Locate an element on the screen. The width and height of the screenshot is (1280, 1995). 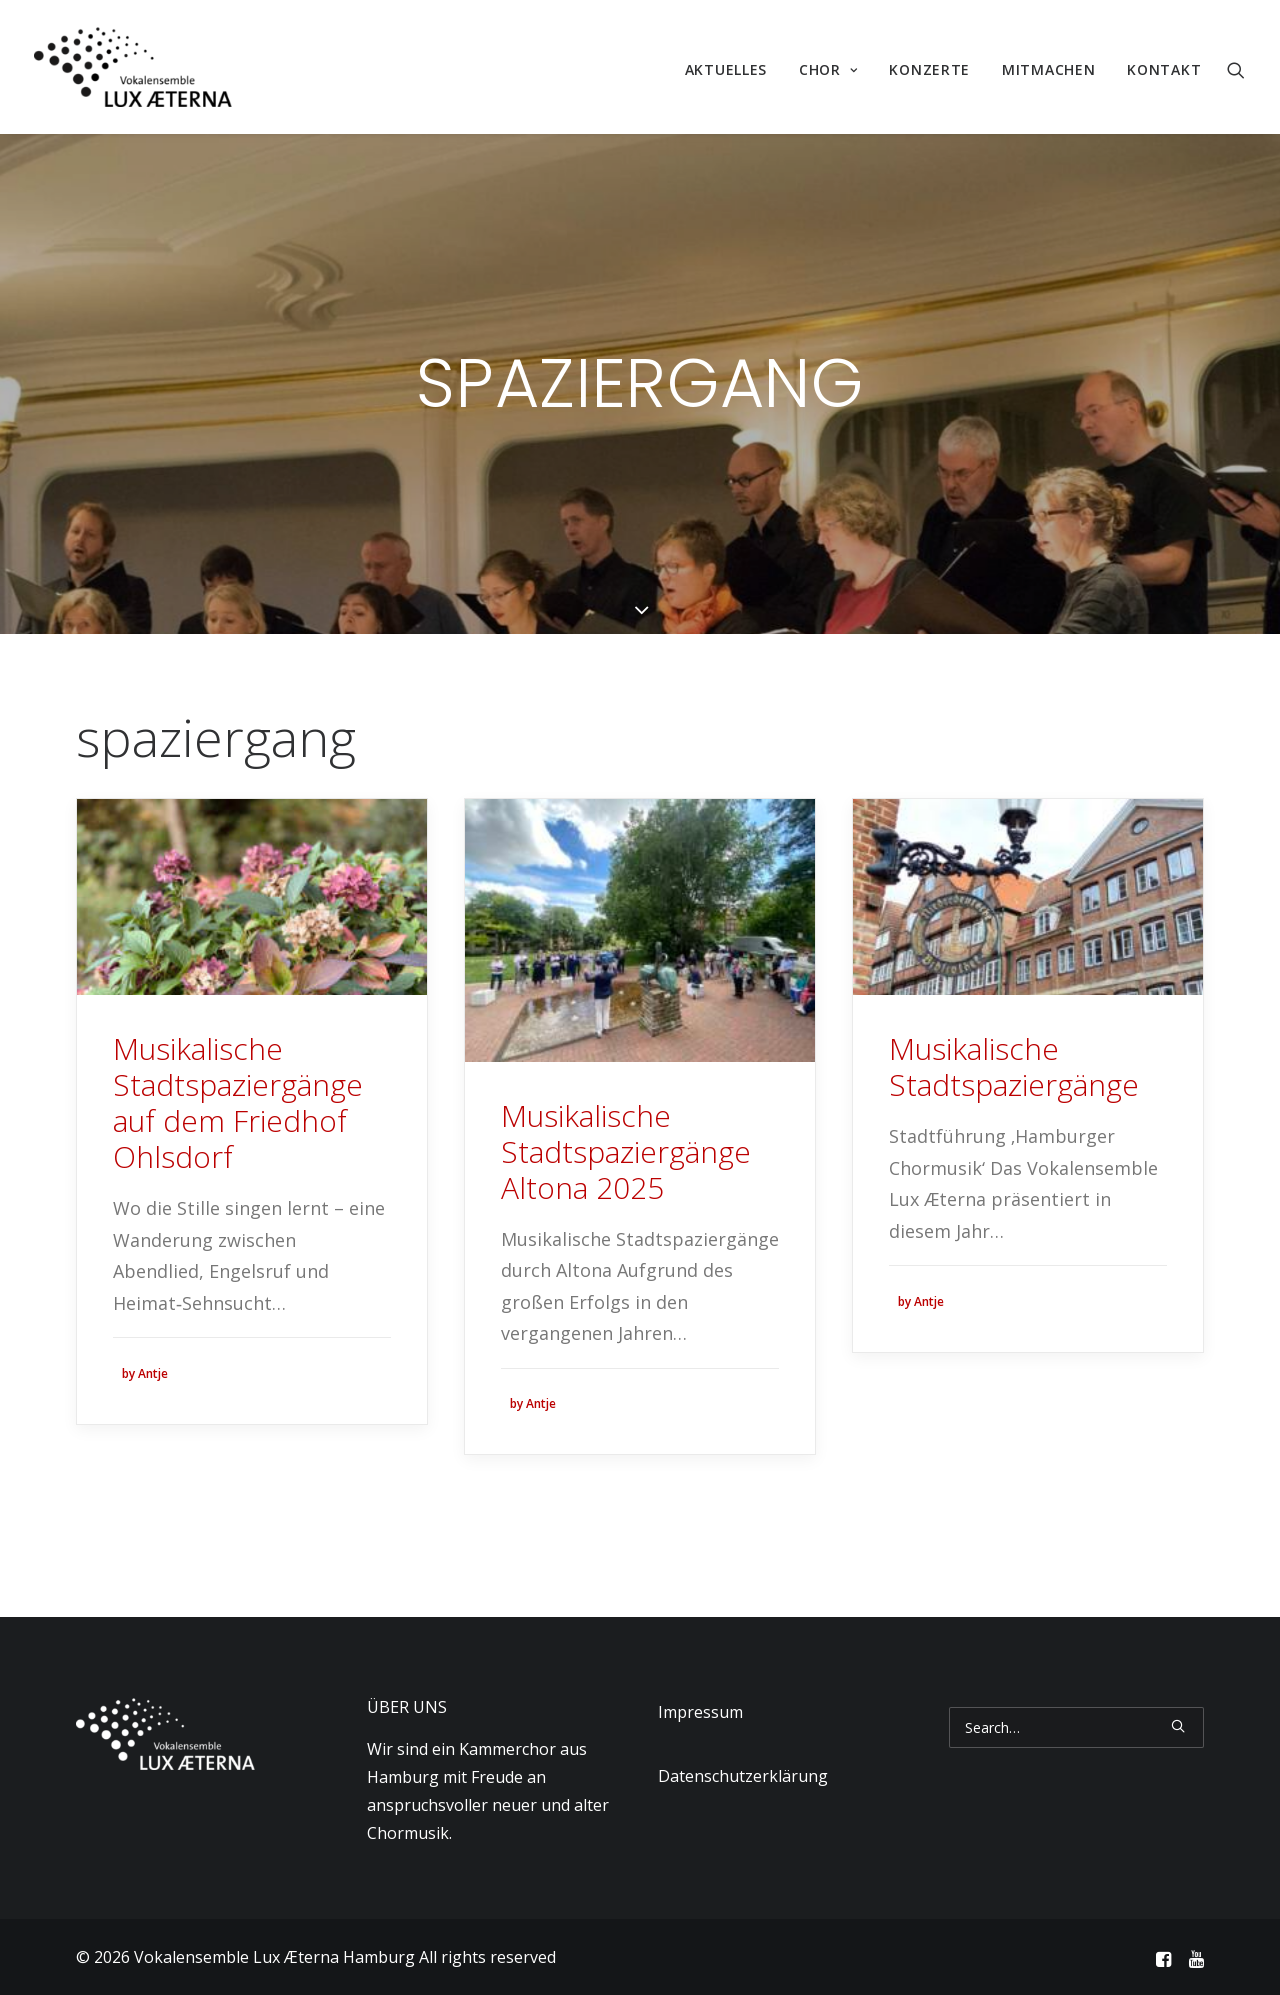
Kontakt is located at coordinates (1164, 69).